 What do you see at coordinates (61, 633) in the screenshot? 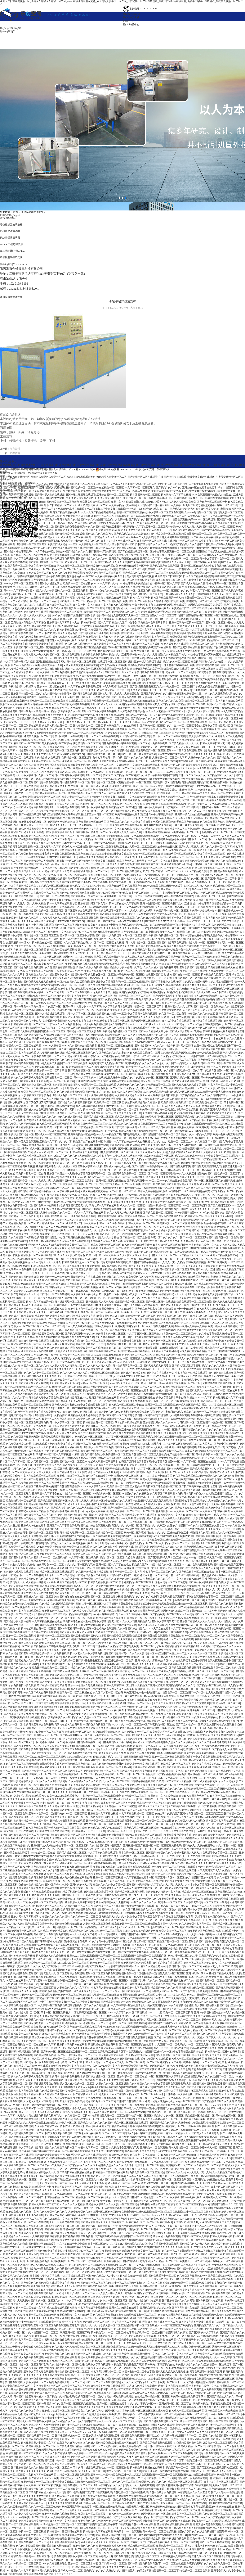
I see `国产欧美另类久久久精品免费` at bounding box center [61, 633].